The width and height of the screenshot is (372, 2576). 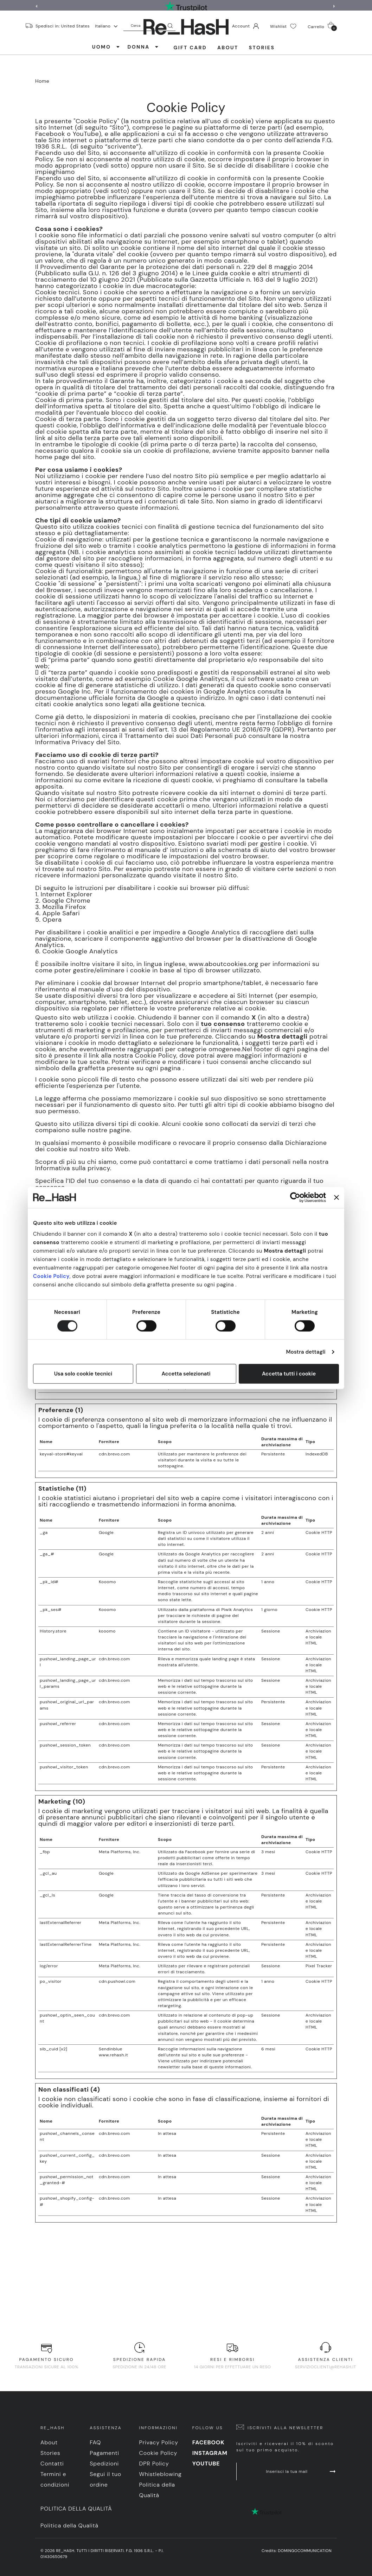 I want to click on Spedisci in: United States, so click(x=63, y=25).